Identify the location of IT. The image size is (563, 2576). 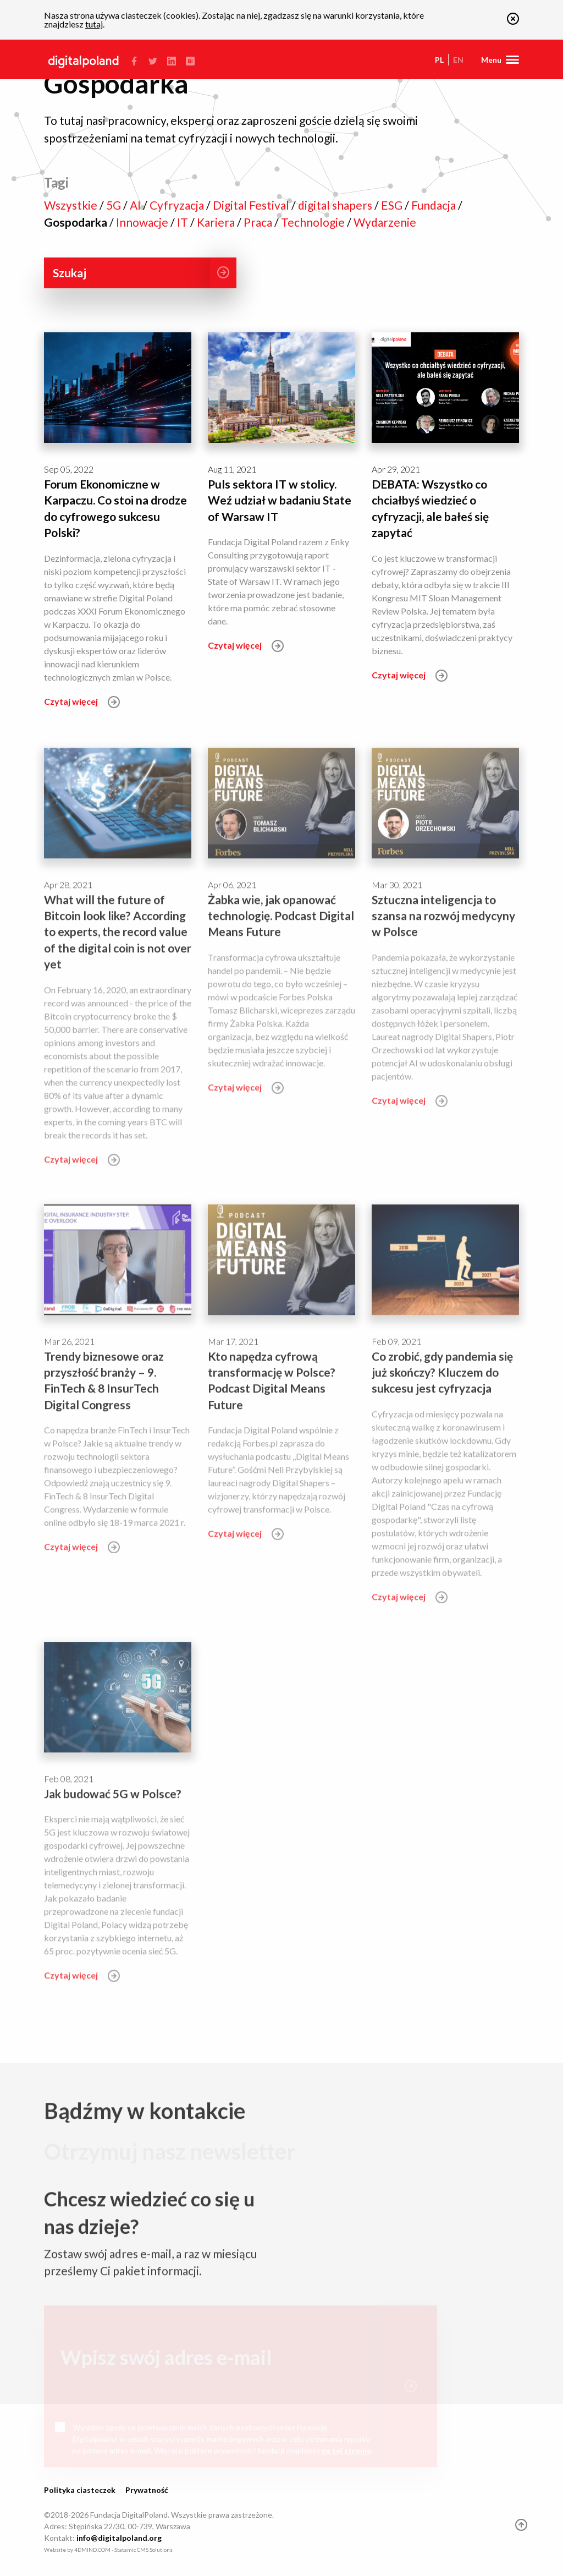
(183, 222).